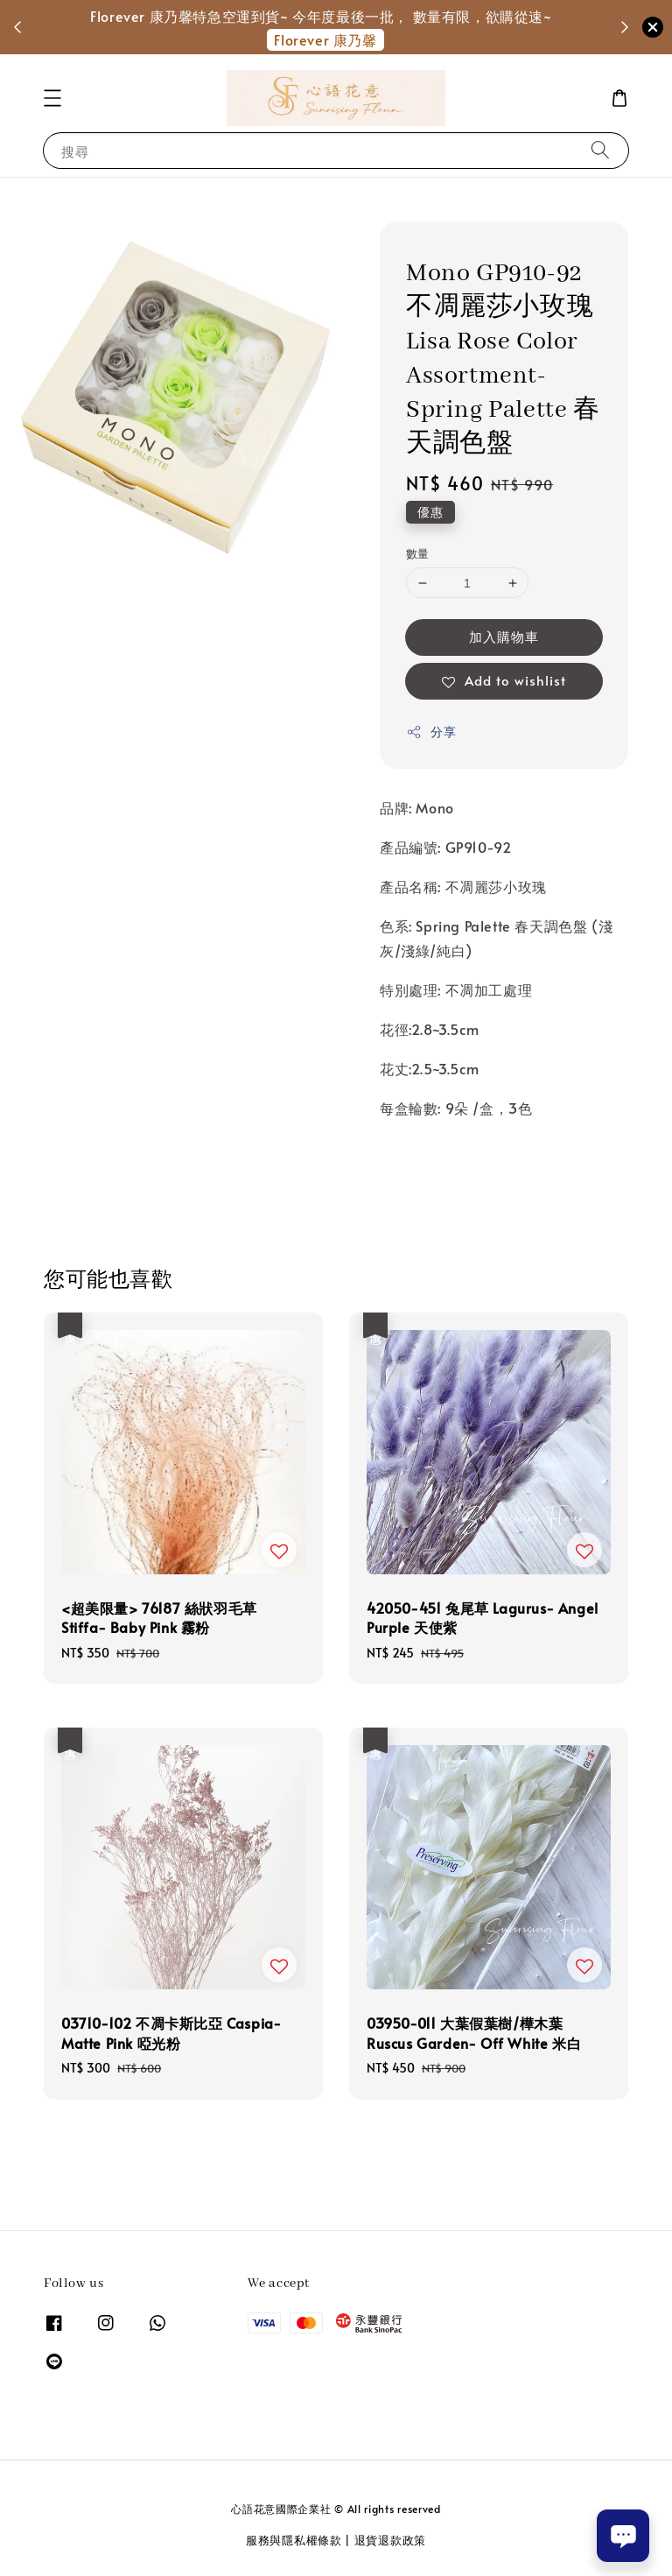 This screenshot has width=672, height=2576. I want to click on [button], so click(52, 98).